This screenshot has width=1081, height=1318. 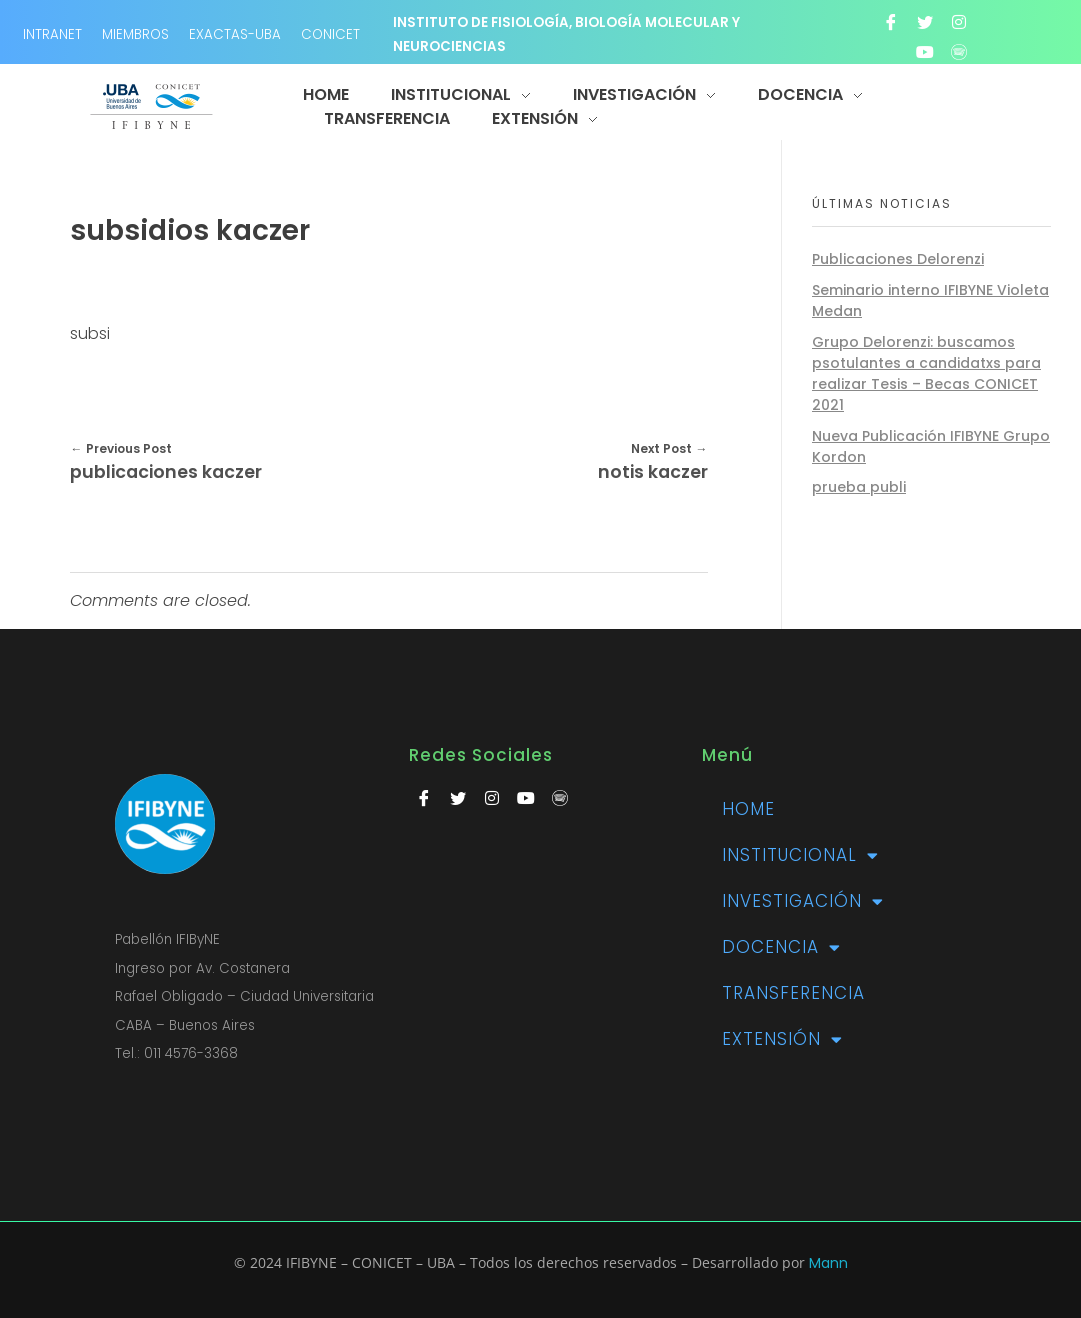 I want to click on CONICET, so click(x=330, y=34).